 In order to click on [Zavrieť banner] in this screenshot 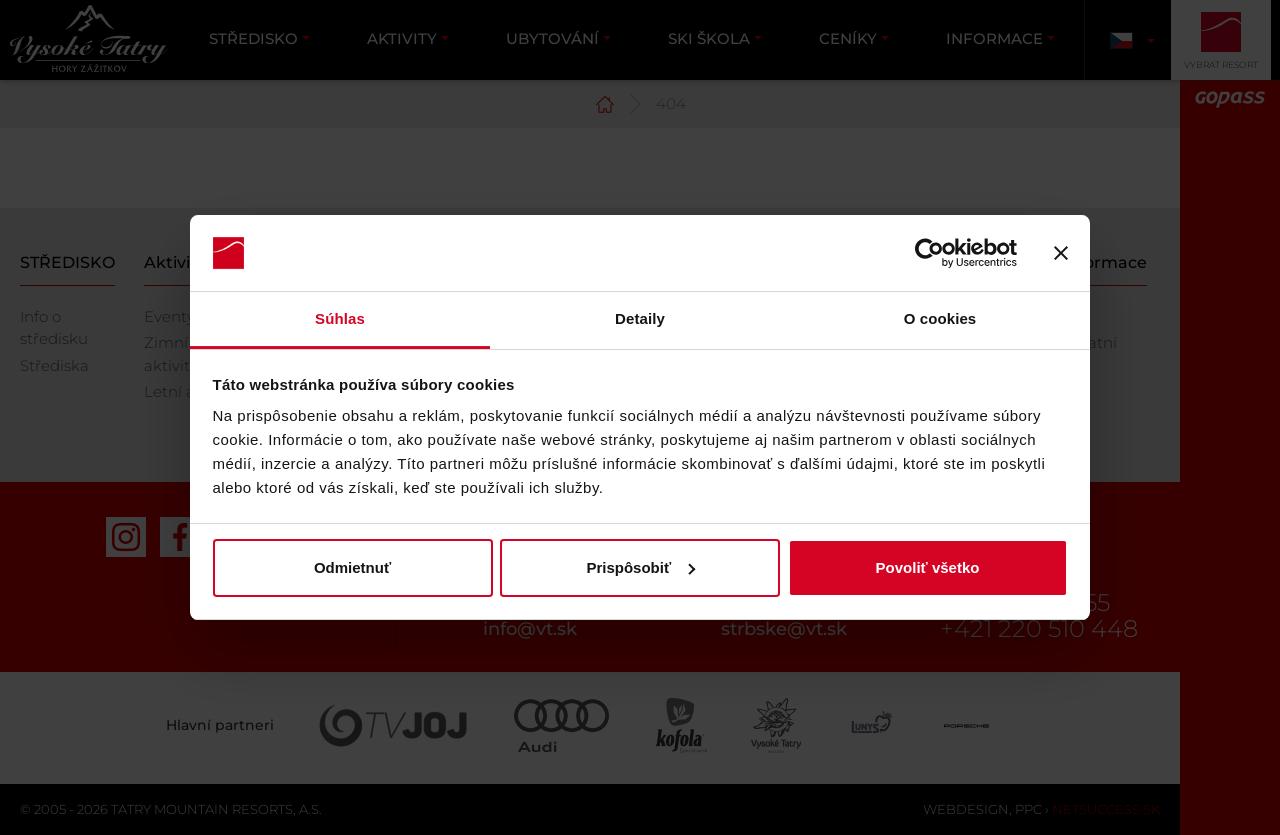, I will do `click(1061, 253)`.